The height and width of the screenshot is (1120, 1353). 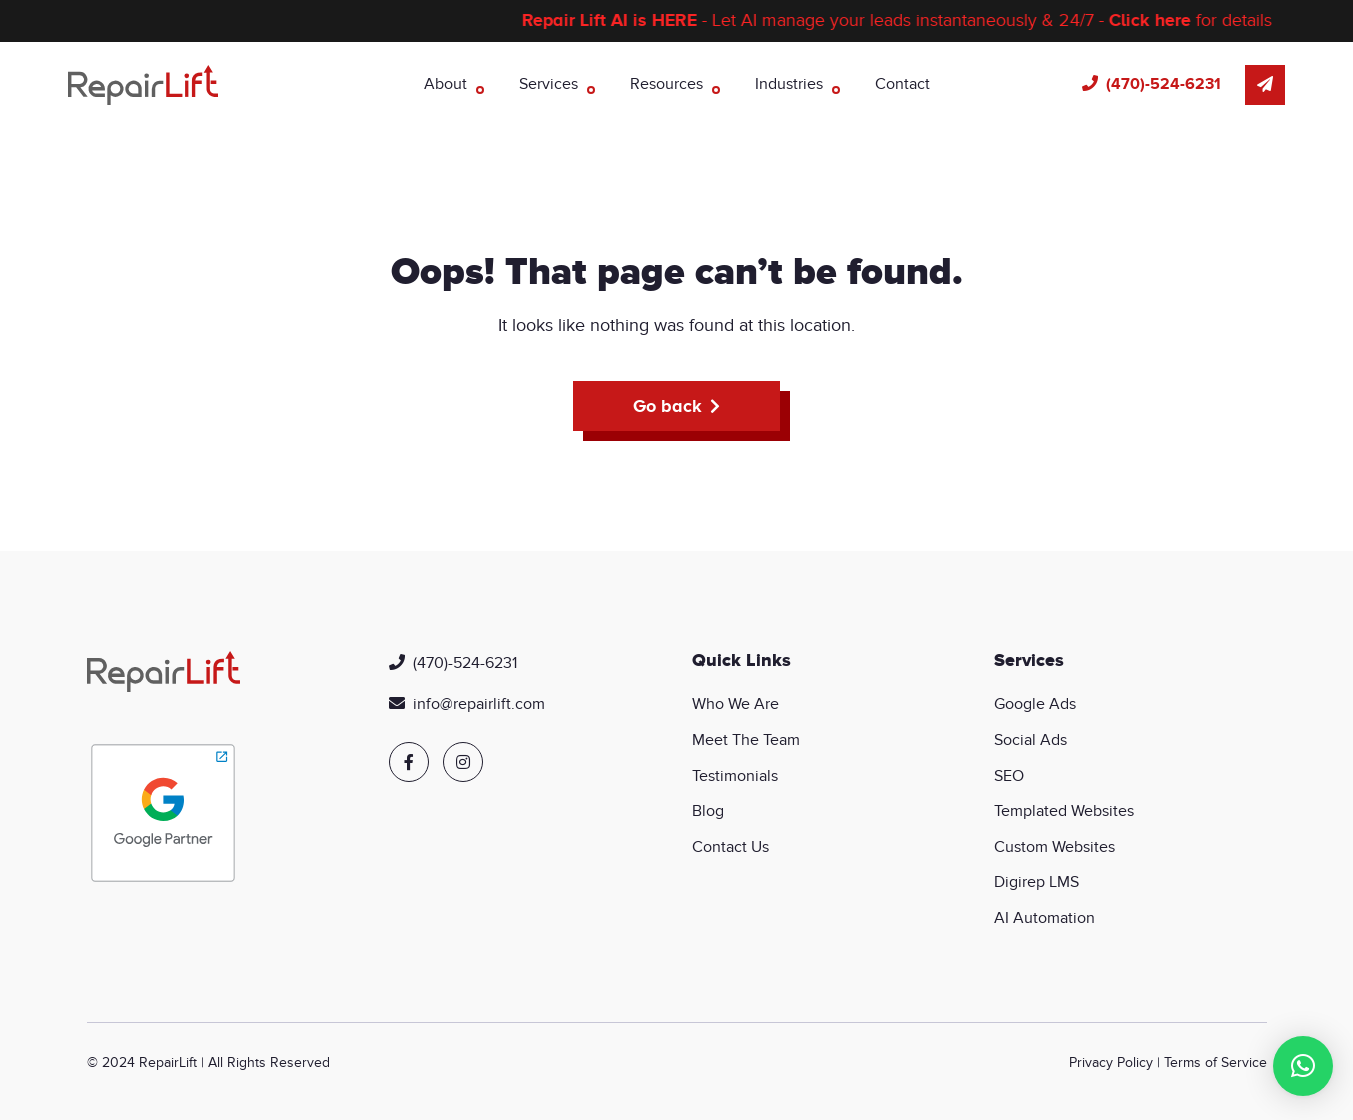 I want to click on Meet The Team, so click(x=746, y=740).